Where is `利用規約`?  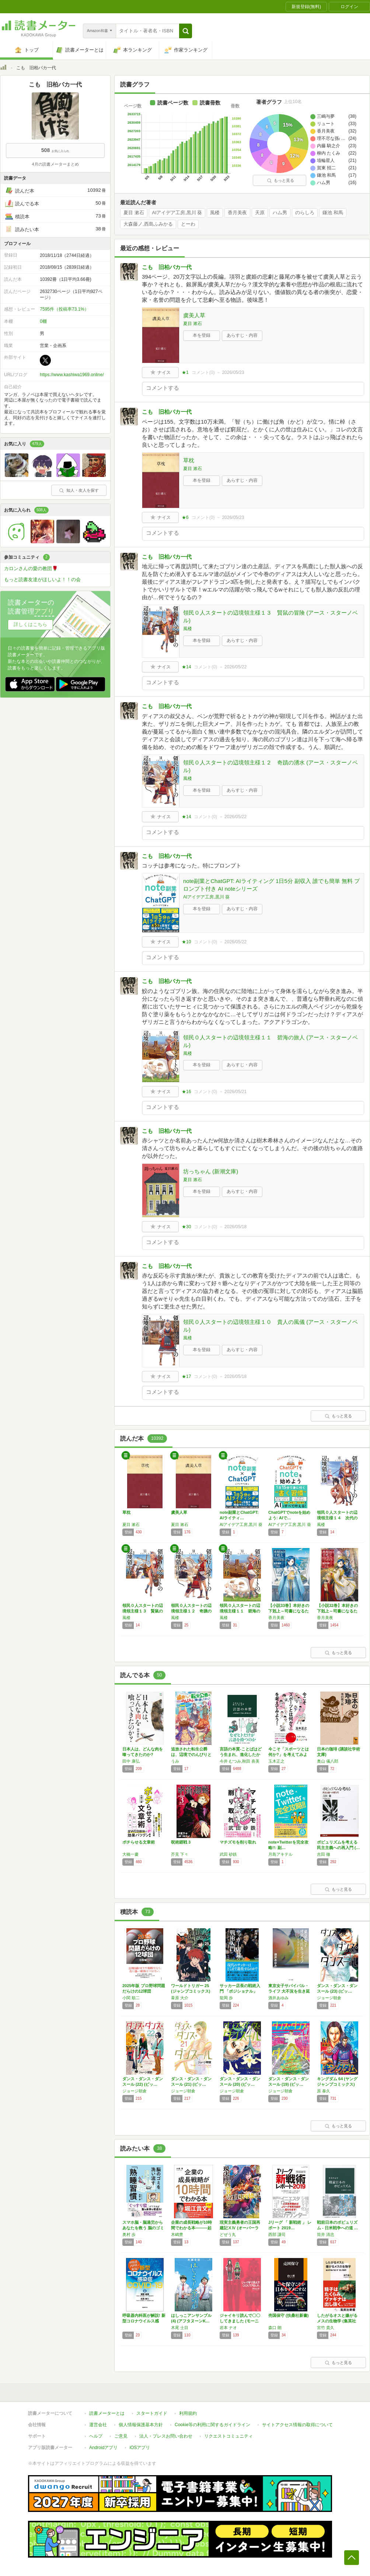
利用規約 is located at coordinates (188, 2413).